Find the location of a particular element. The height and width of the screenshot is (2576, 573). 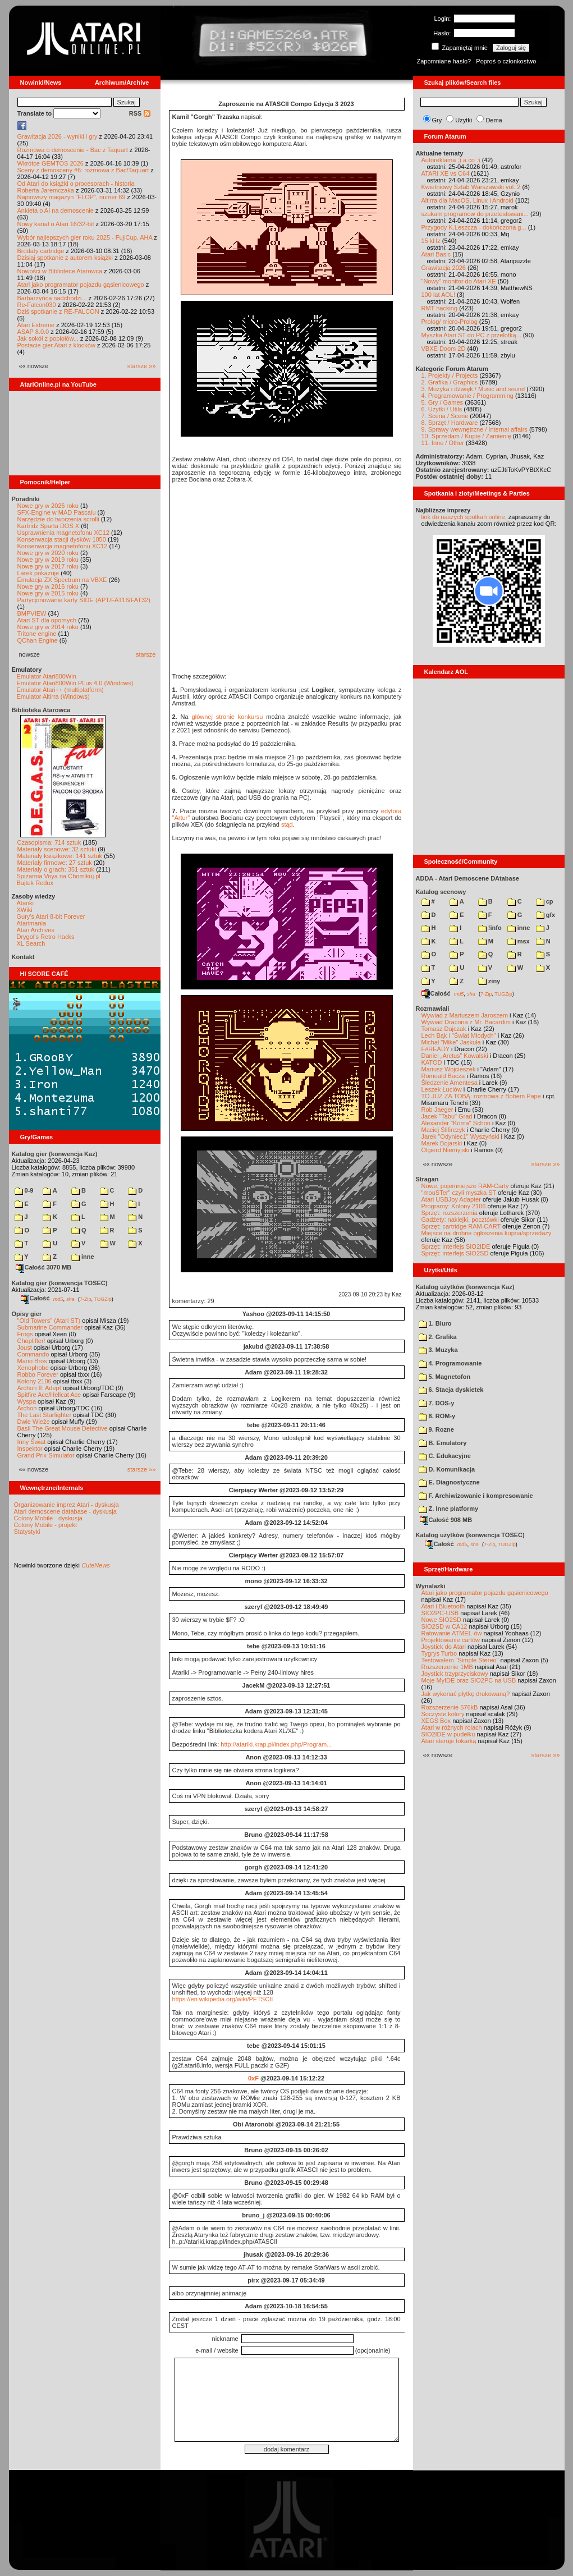

10. Sprzedam / Kupię / Zamienię is located at coordinates (466, 436).